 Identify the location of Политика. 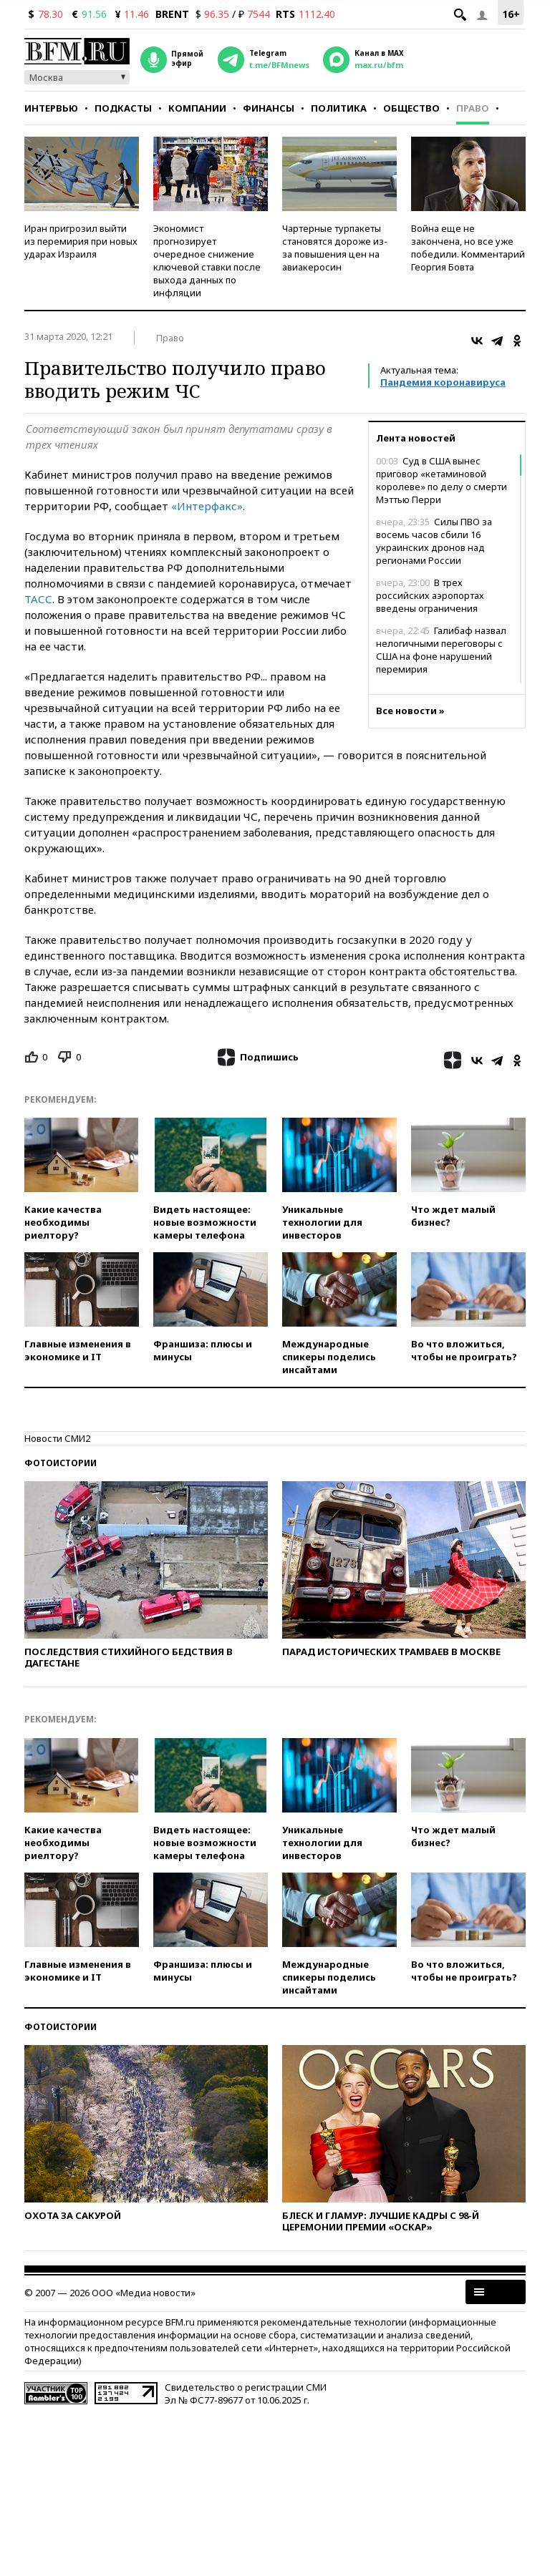
(339, 108).